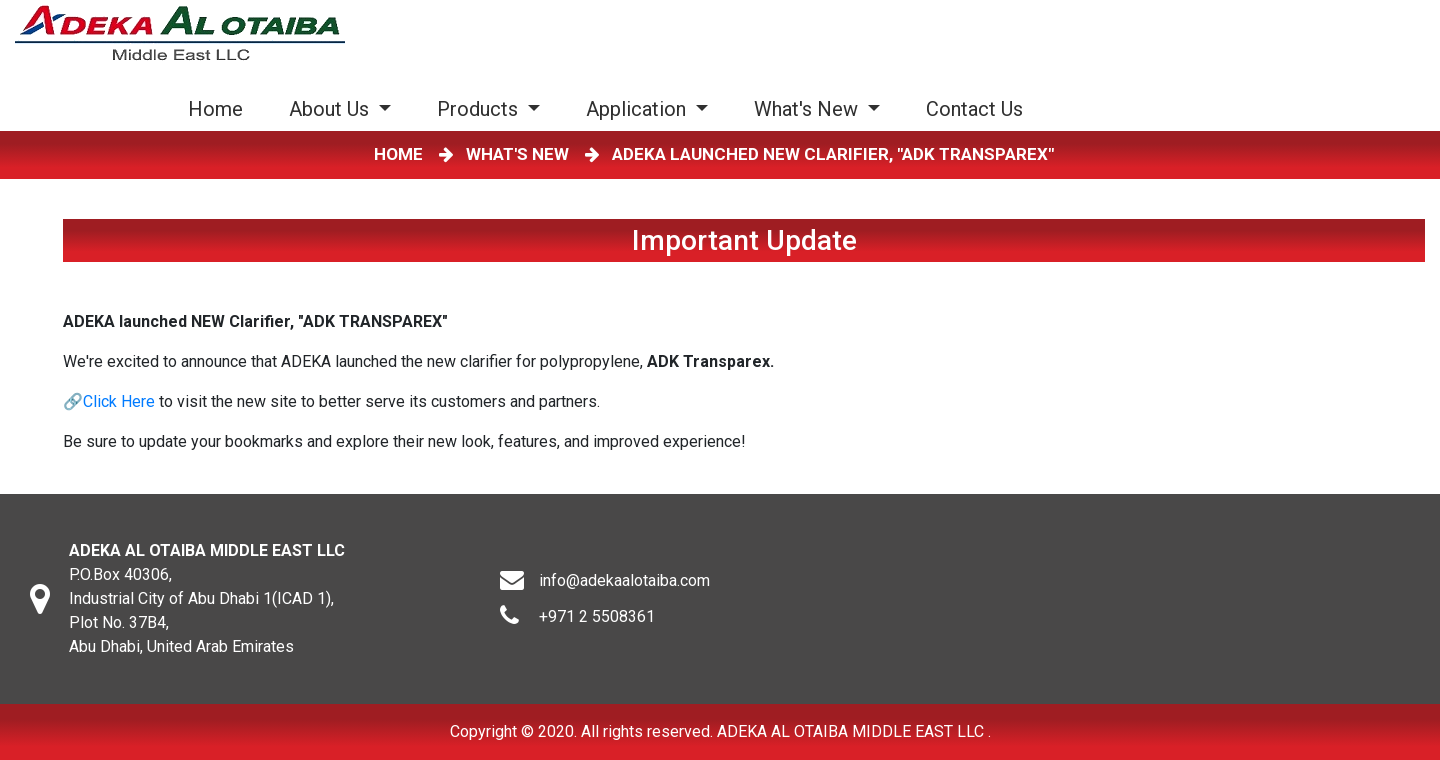 The height and width of the screenshot is (760, 1440). Describe the element at coordinates (974, 109) in the screenshot. I see `Contact Us` at that location.